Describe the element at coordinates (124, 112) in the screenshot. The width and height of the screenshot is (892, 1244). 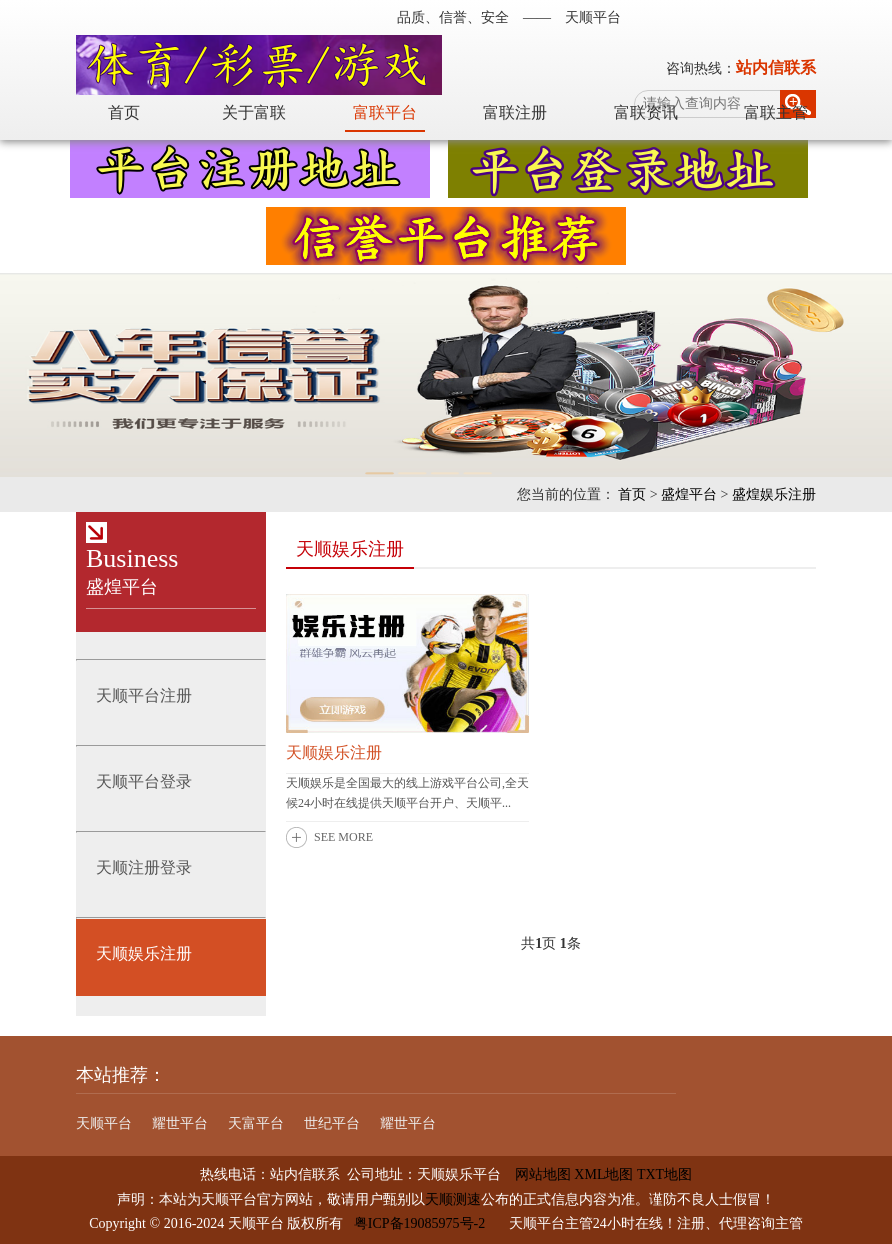
I see `首页` at that location.